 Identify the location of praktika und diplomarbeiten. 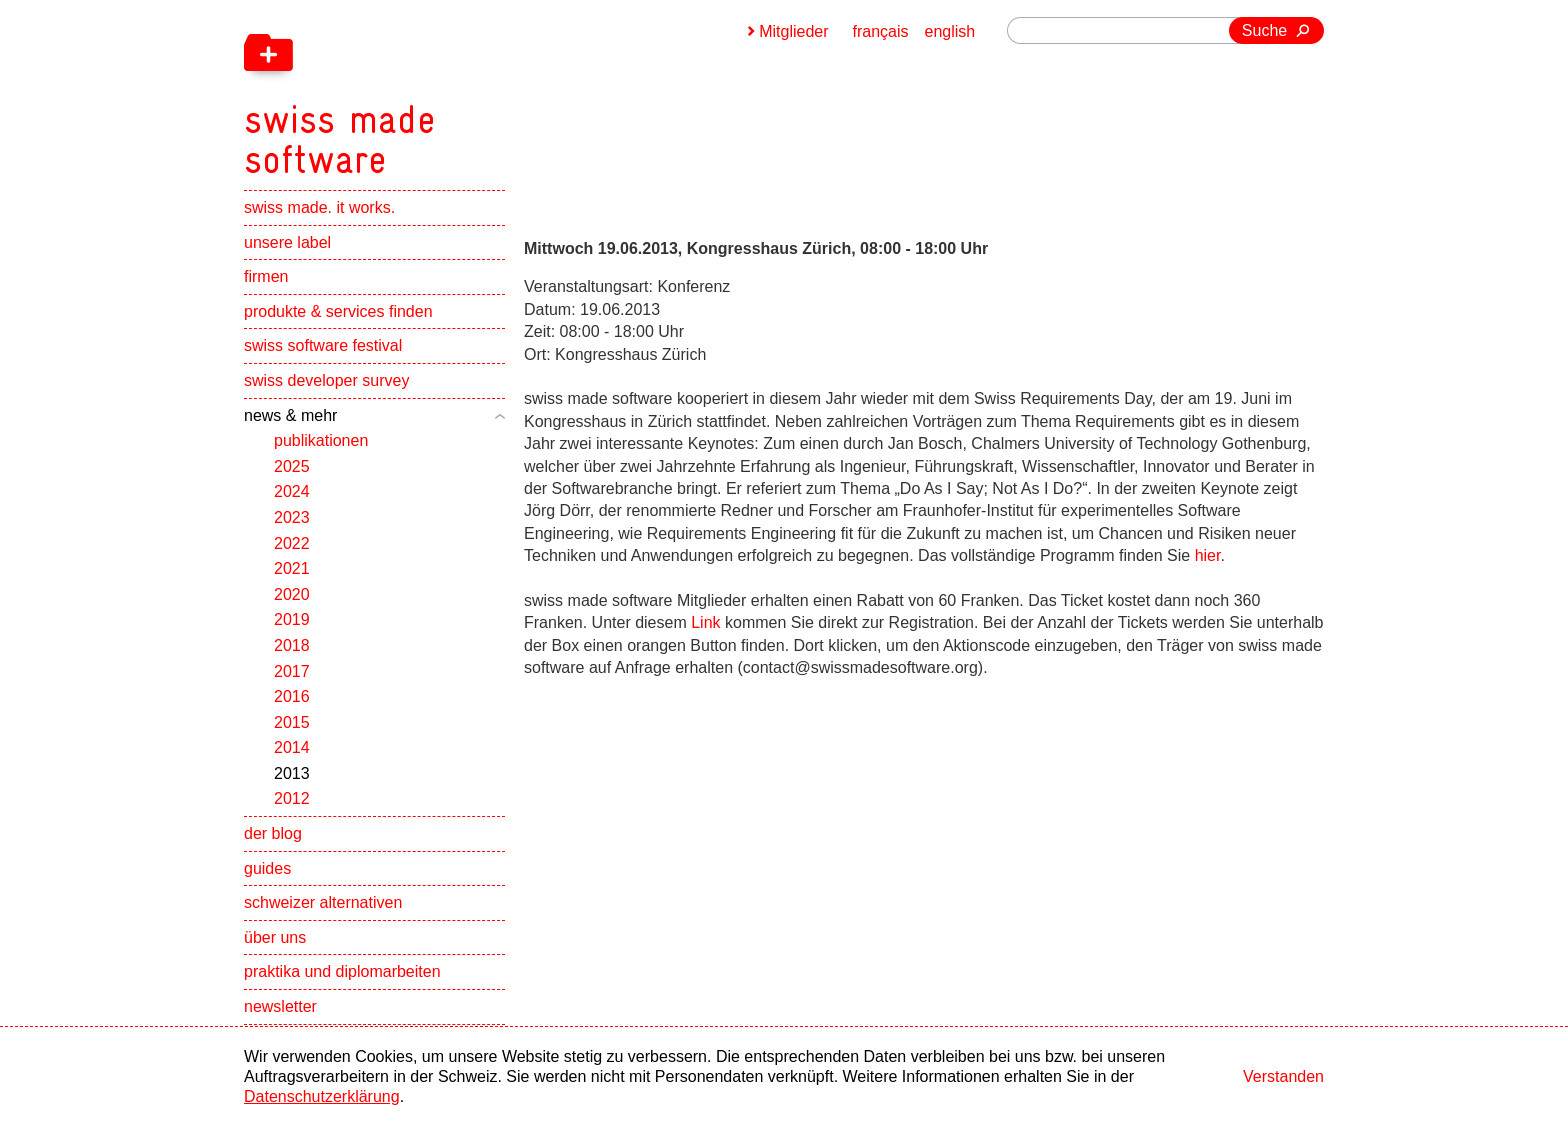
(342, 971).